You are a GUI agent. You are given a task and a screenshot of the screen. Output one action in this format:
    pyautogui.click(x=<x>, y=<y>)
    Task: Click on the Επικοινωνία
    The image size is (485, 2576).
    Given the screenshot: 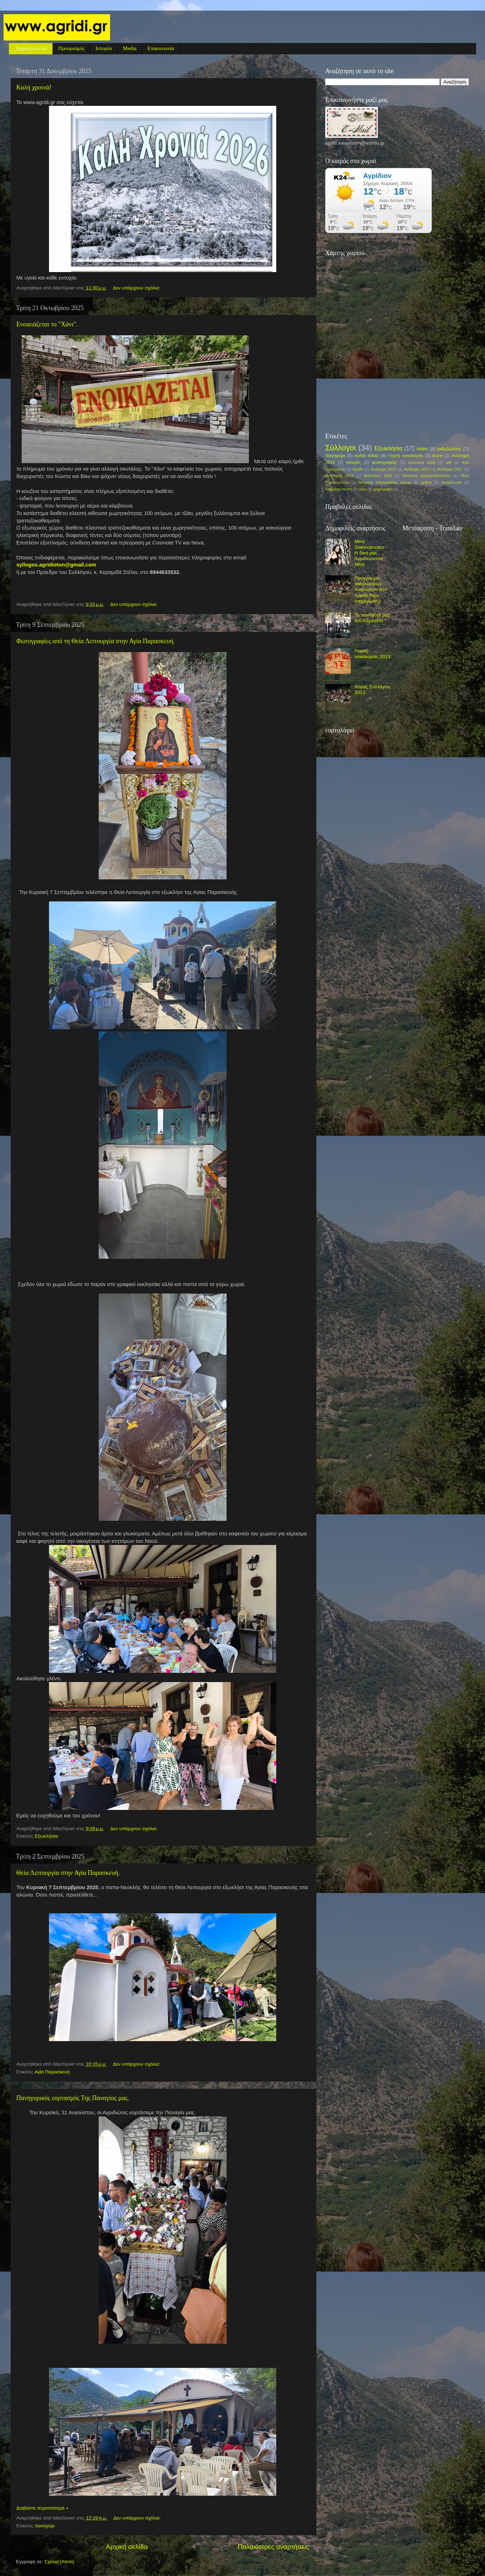 What is the action you would take?
    pyautogui.click(x=160, y=48)
    